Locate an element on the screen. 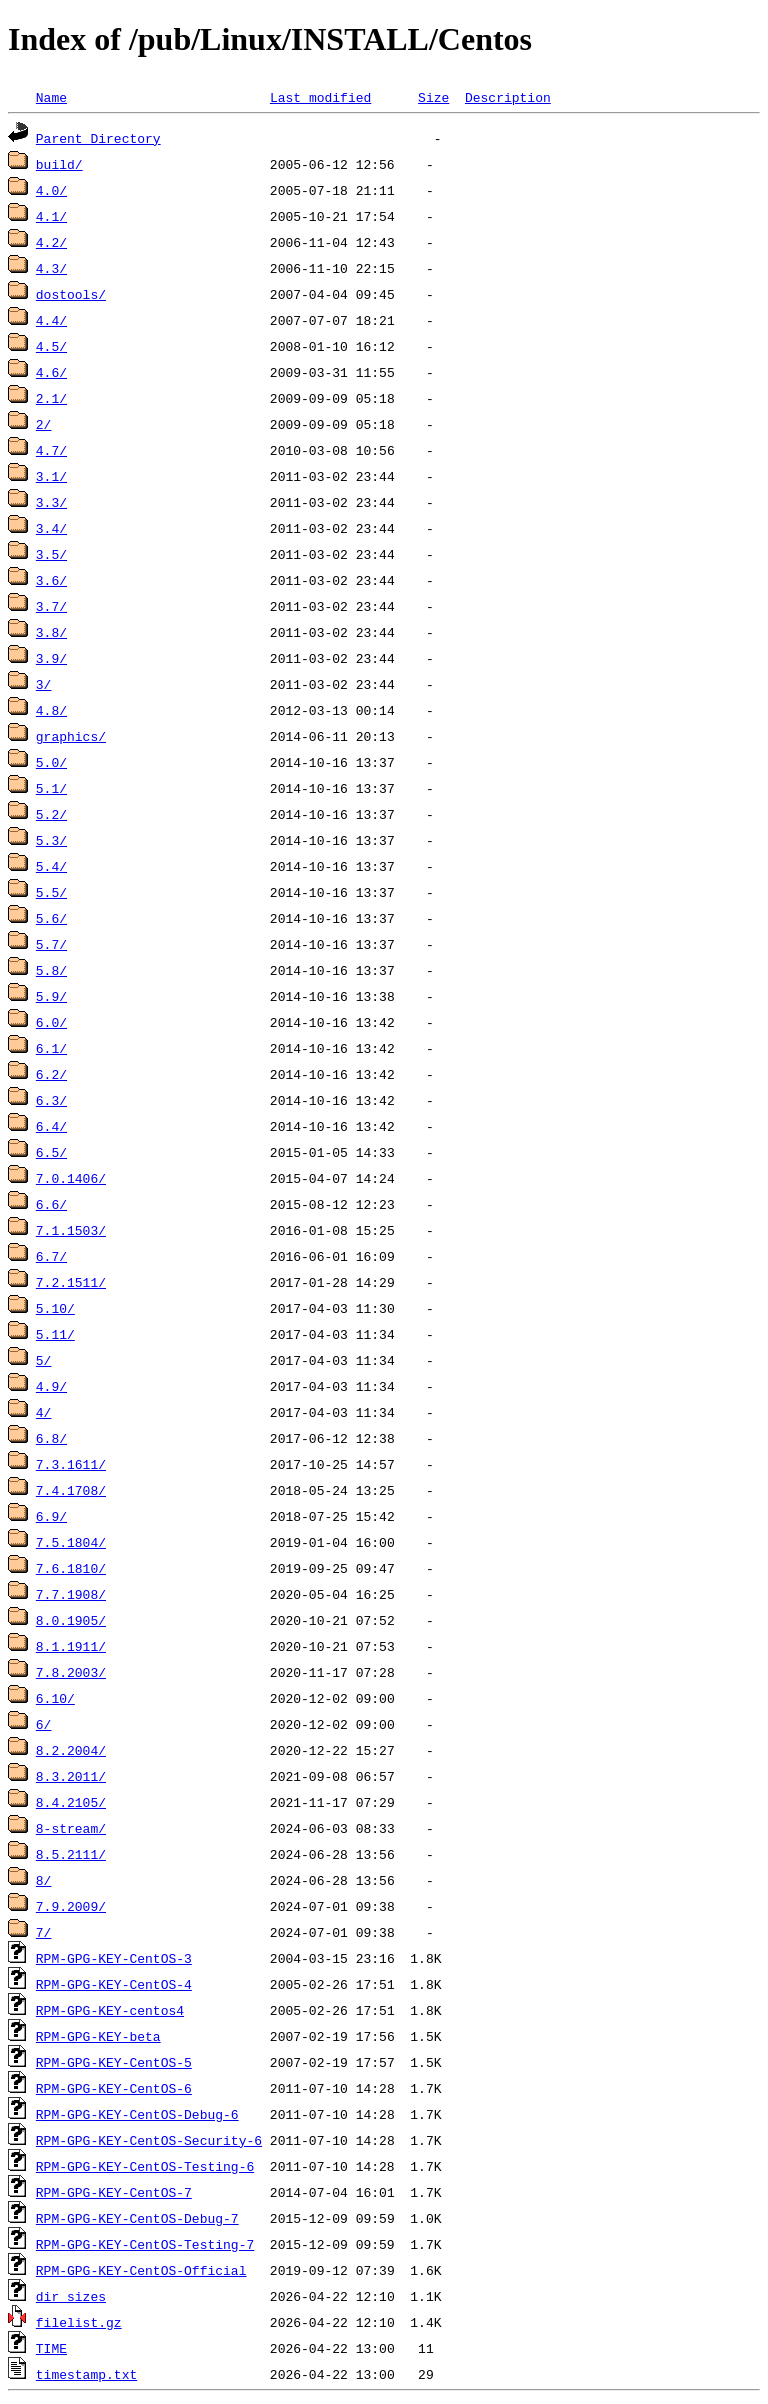  4.7/ is located at coordinates (51, 450).